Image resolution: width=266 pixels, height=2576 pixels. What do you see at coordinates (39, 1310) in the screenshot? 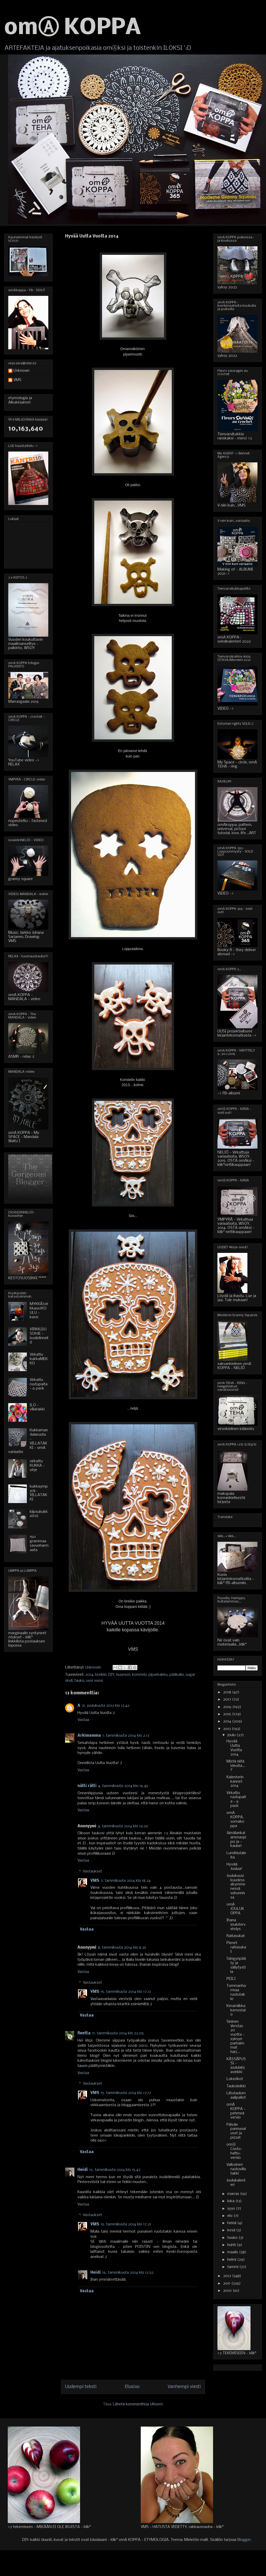
I see `MYKKÄ(virkkaus)KOULU - kassi` at bounding box center [39, 1310].